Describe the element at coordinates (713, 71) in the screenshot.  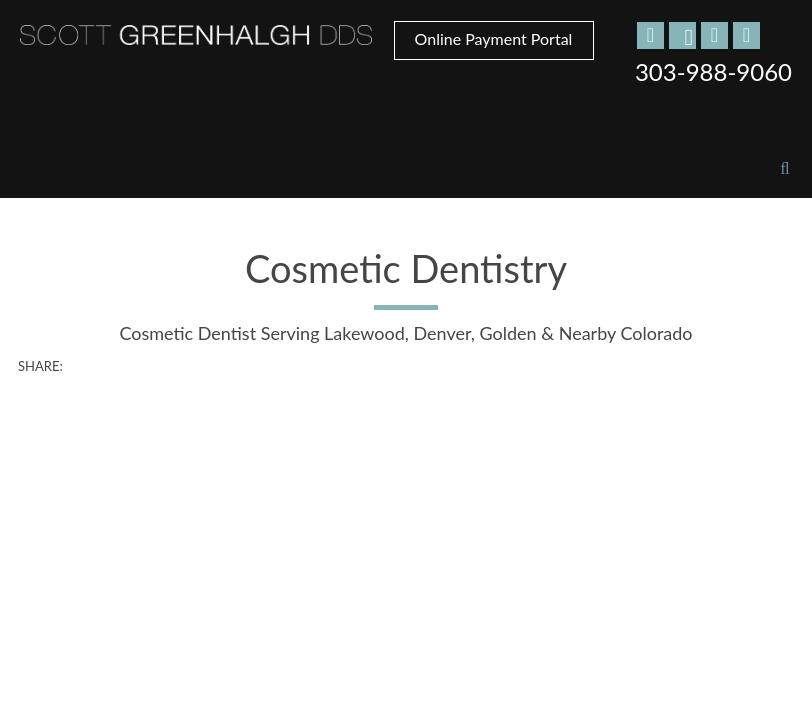
I see `303-988-9060` at that location.